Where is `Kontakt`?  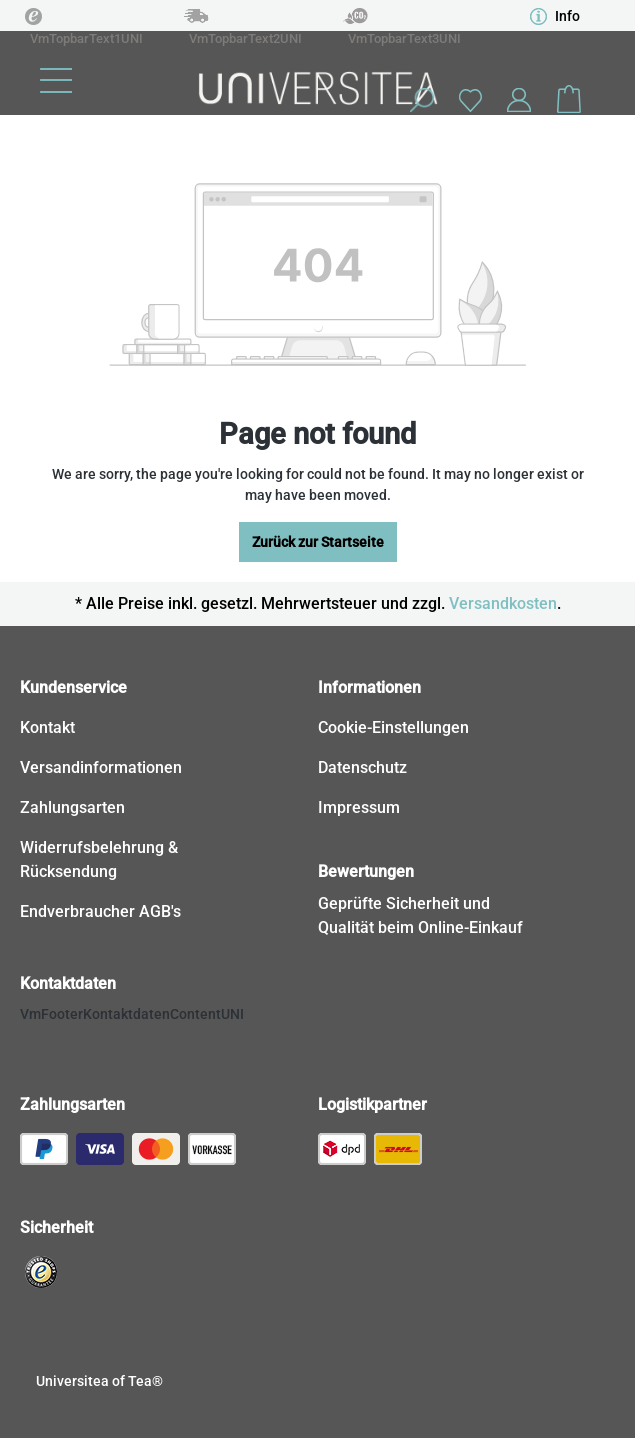 Kontakt is located at coordinates (47, 727).